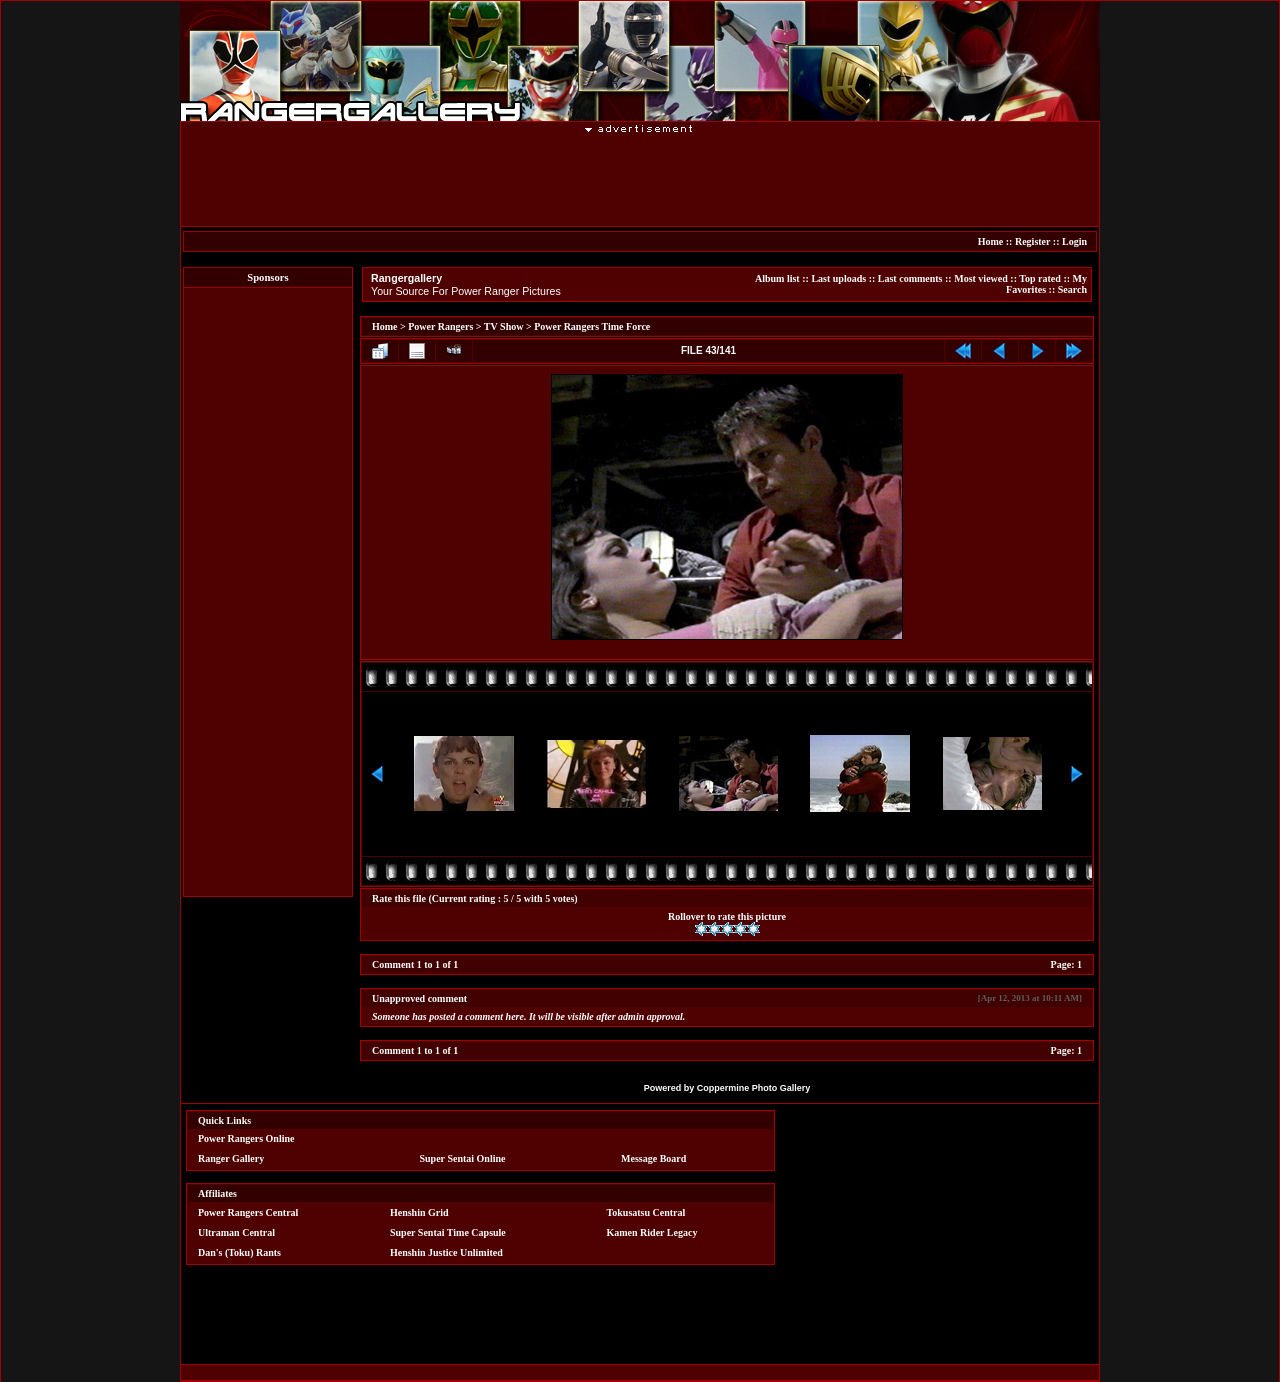 This screenshot has width=1280, height=1382. What do you see at coordinates (1040, 278) in the screenshot?
I see `Top rated` at bounding box center [1040, 278].